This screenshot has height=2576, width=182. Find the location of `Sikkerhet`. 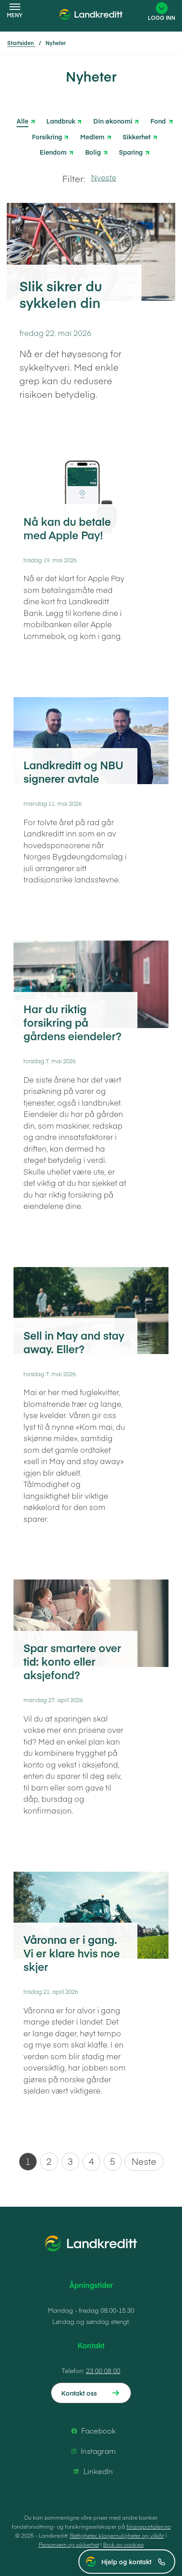

Sikkerhet is located at coordinates (136, 136).